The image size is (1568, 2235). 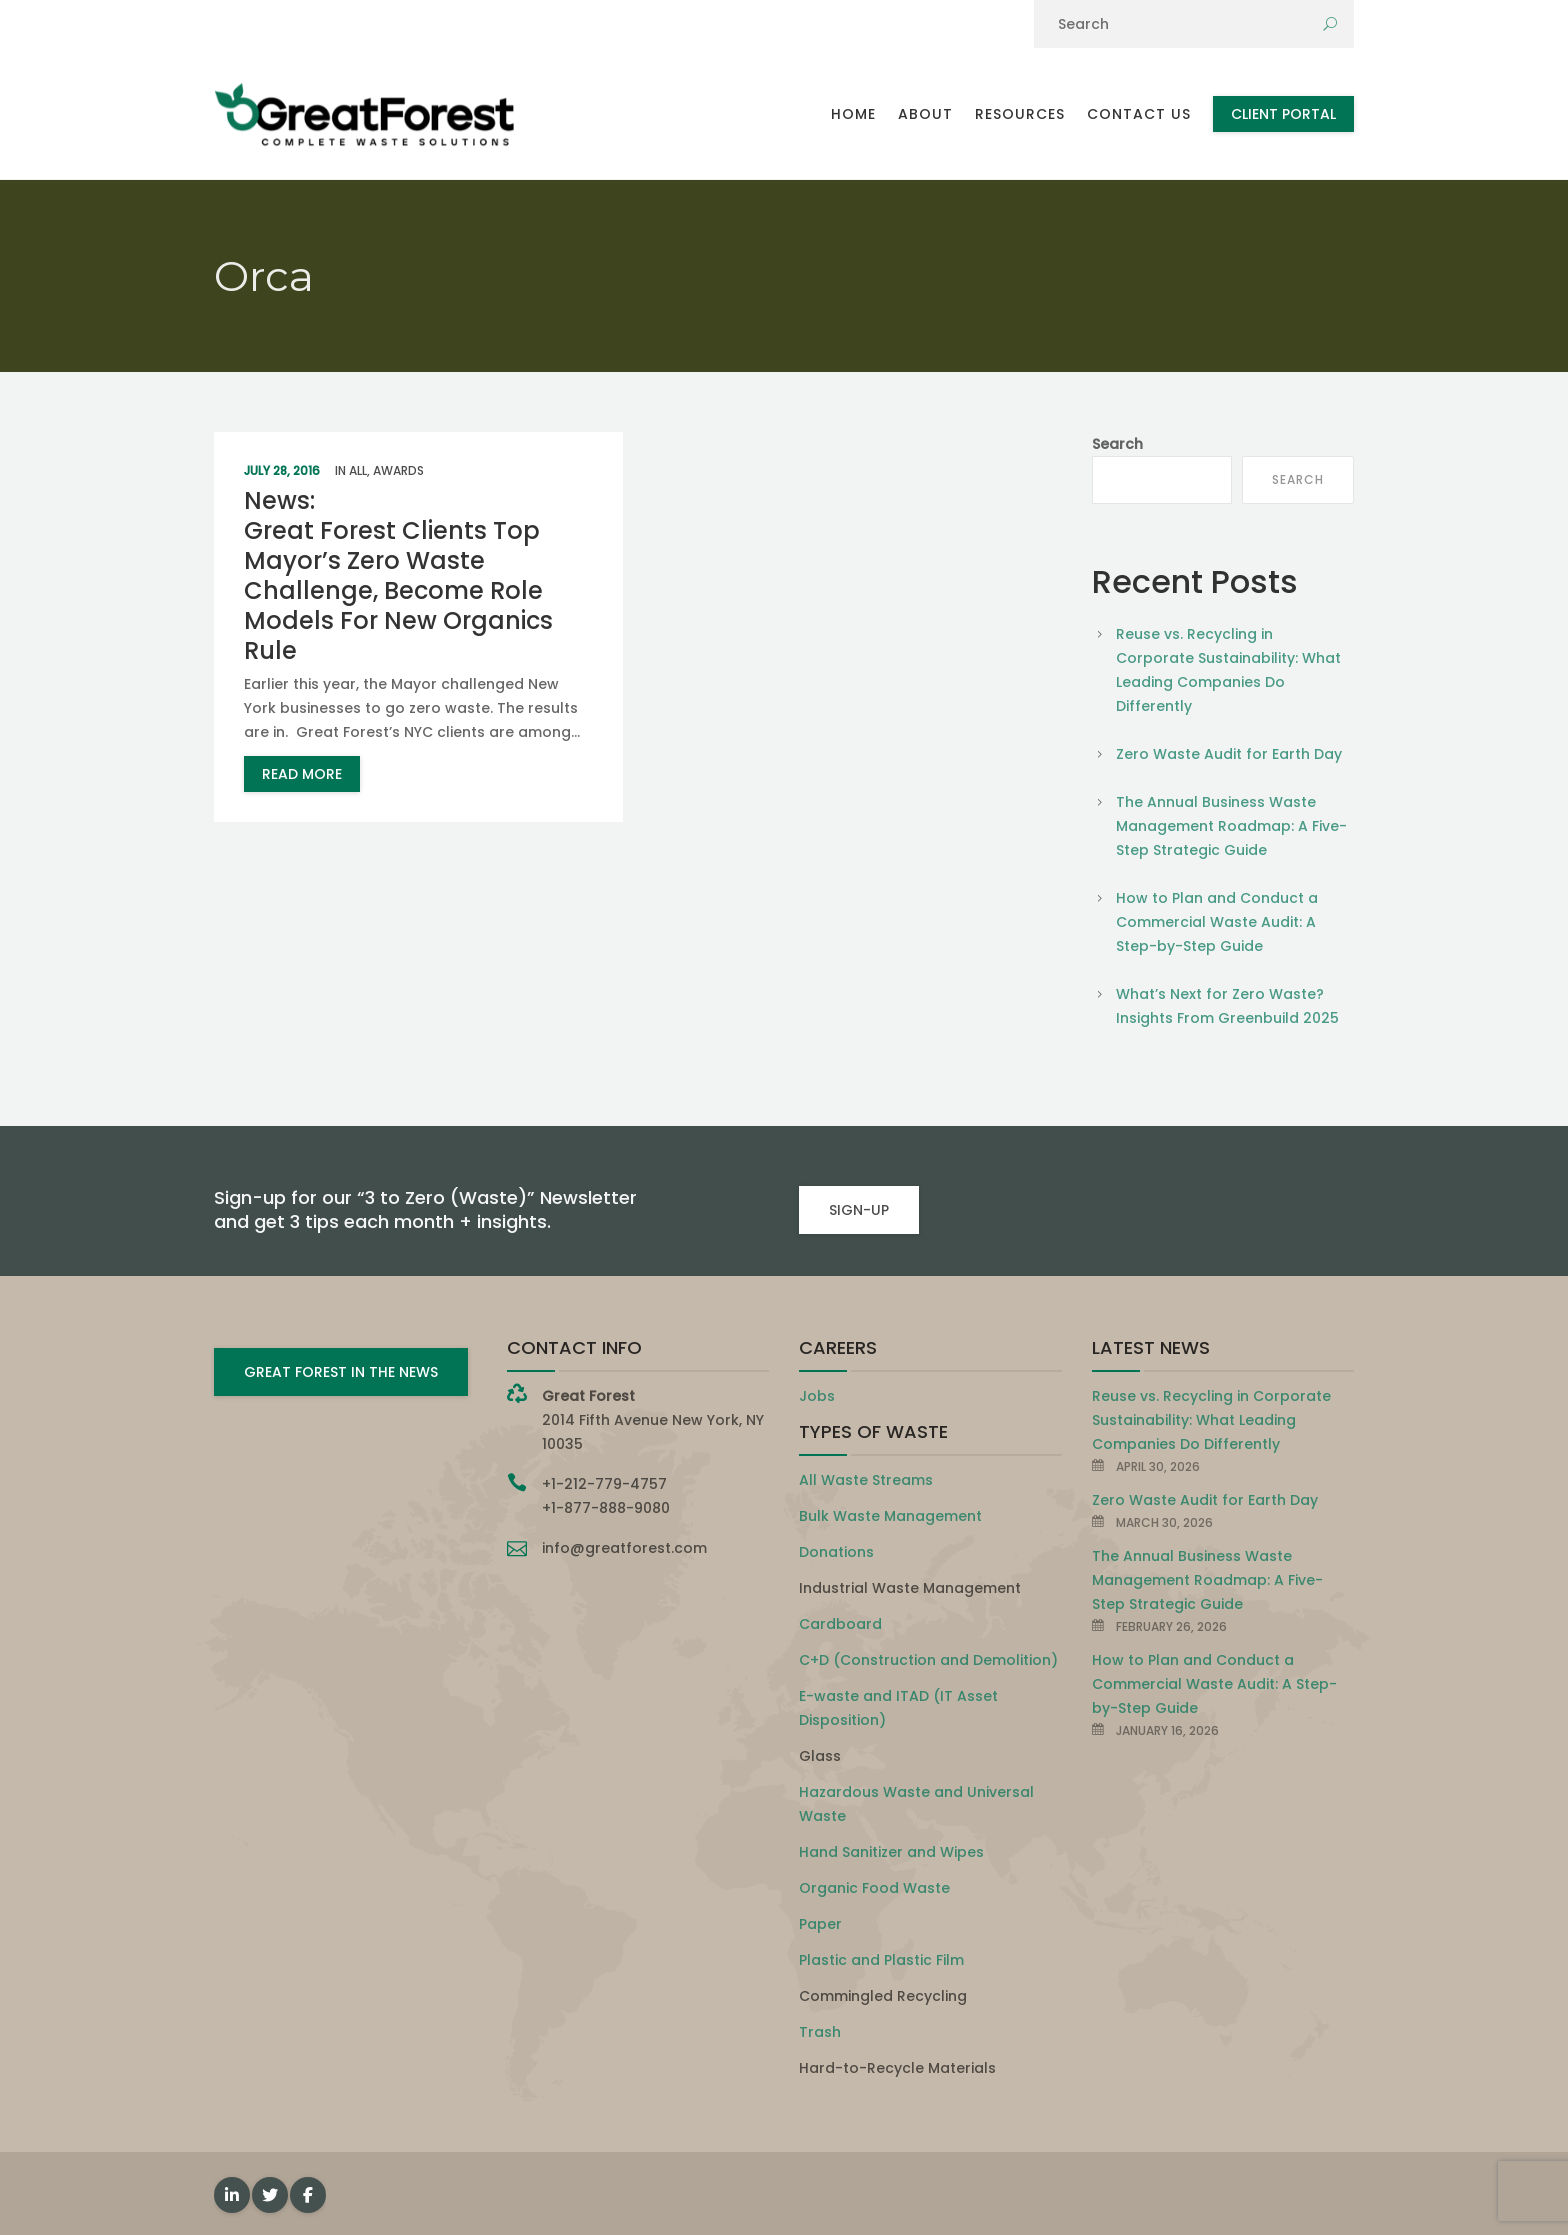 What do you see at coordinates (820, 1924) in the screenshot?
I see `Paper` at bounding box center [820, 1924].